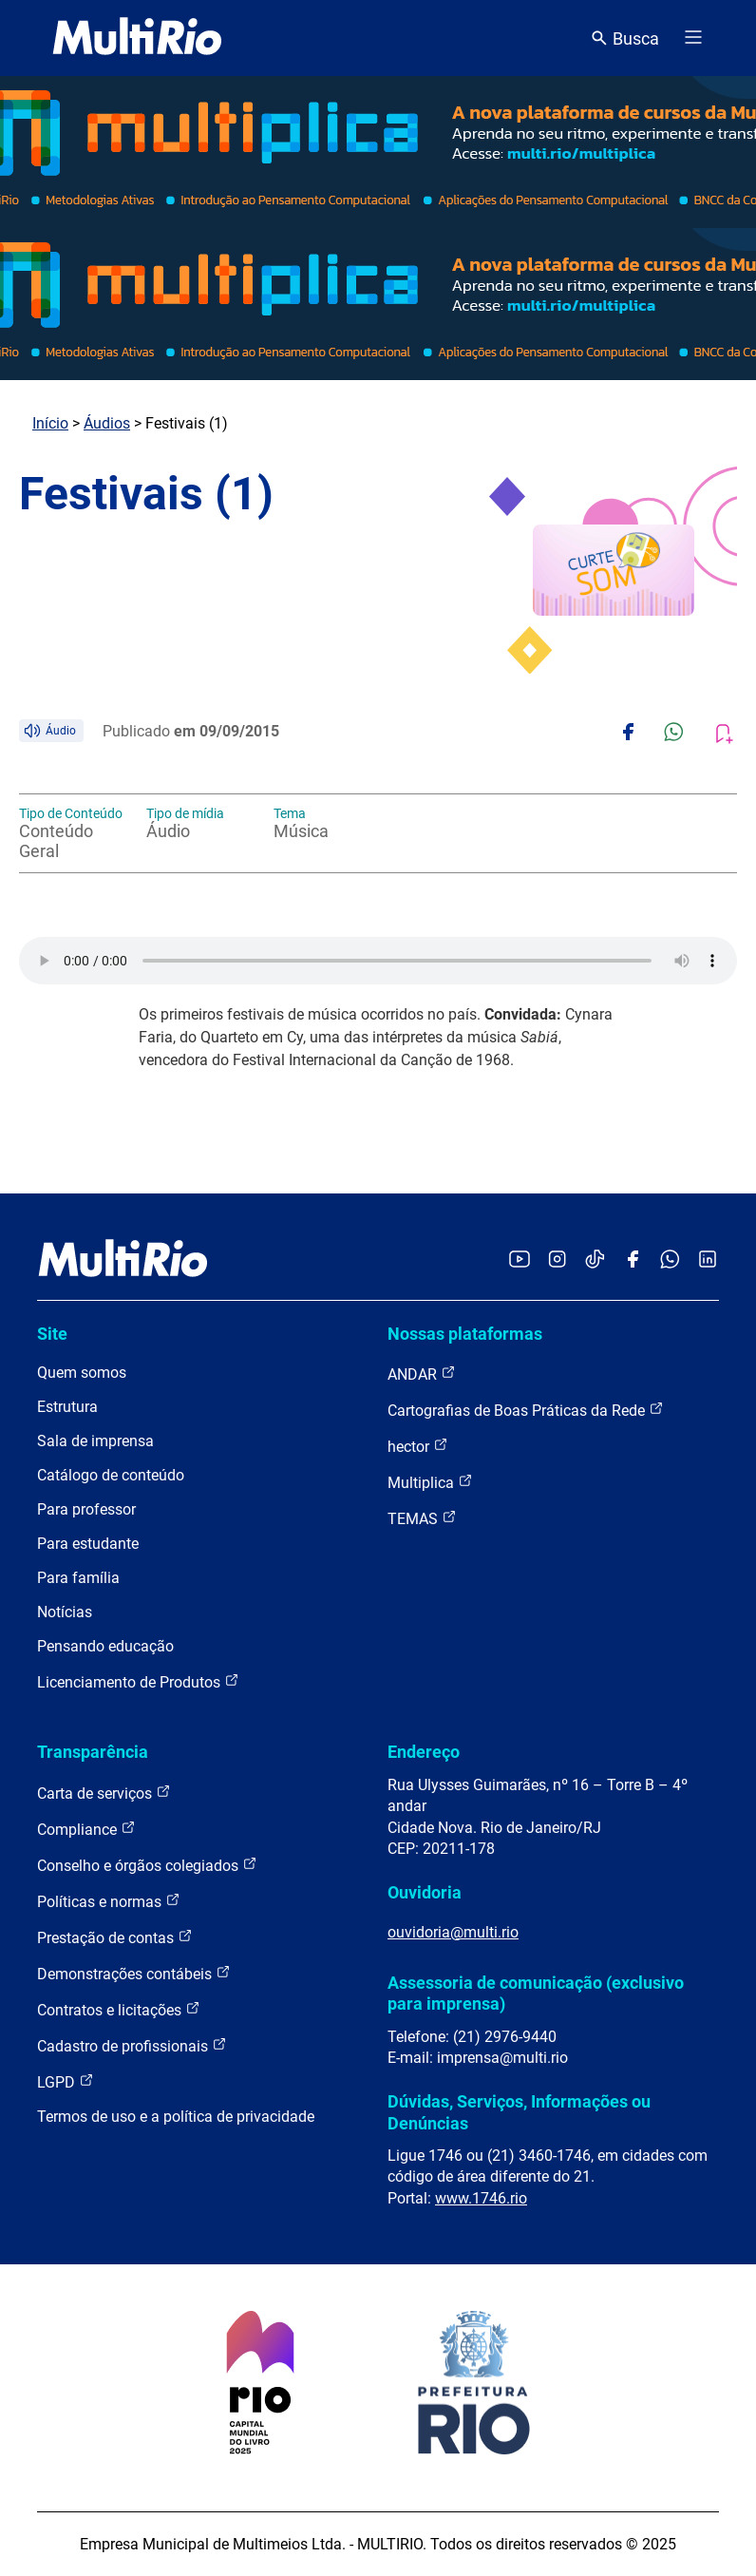  I want to click on www.1746.rio, so click(481, 2198).